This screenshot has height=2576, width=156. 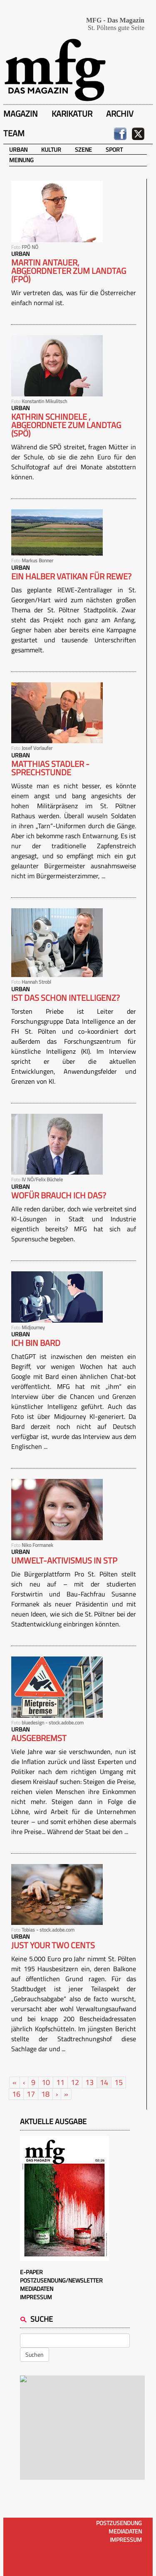 I want to click on Mediadaten, so click(x=36, y=2288).